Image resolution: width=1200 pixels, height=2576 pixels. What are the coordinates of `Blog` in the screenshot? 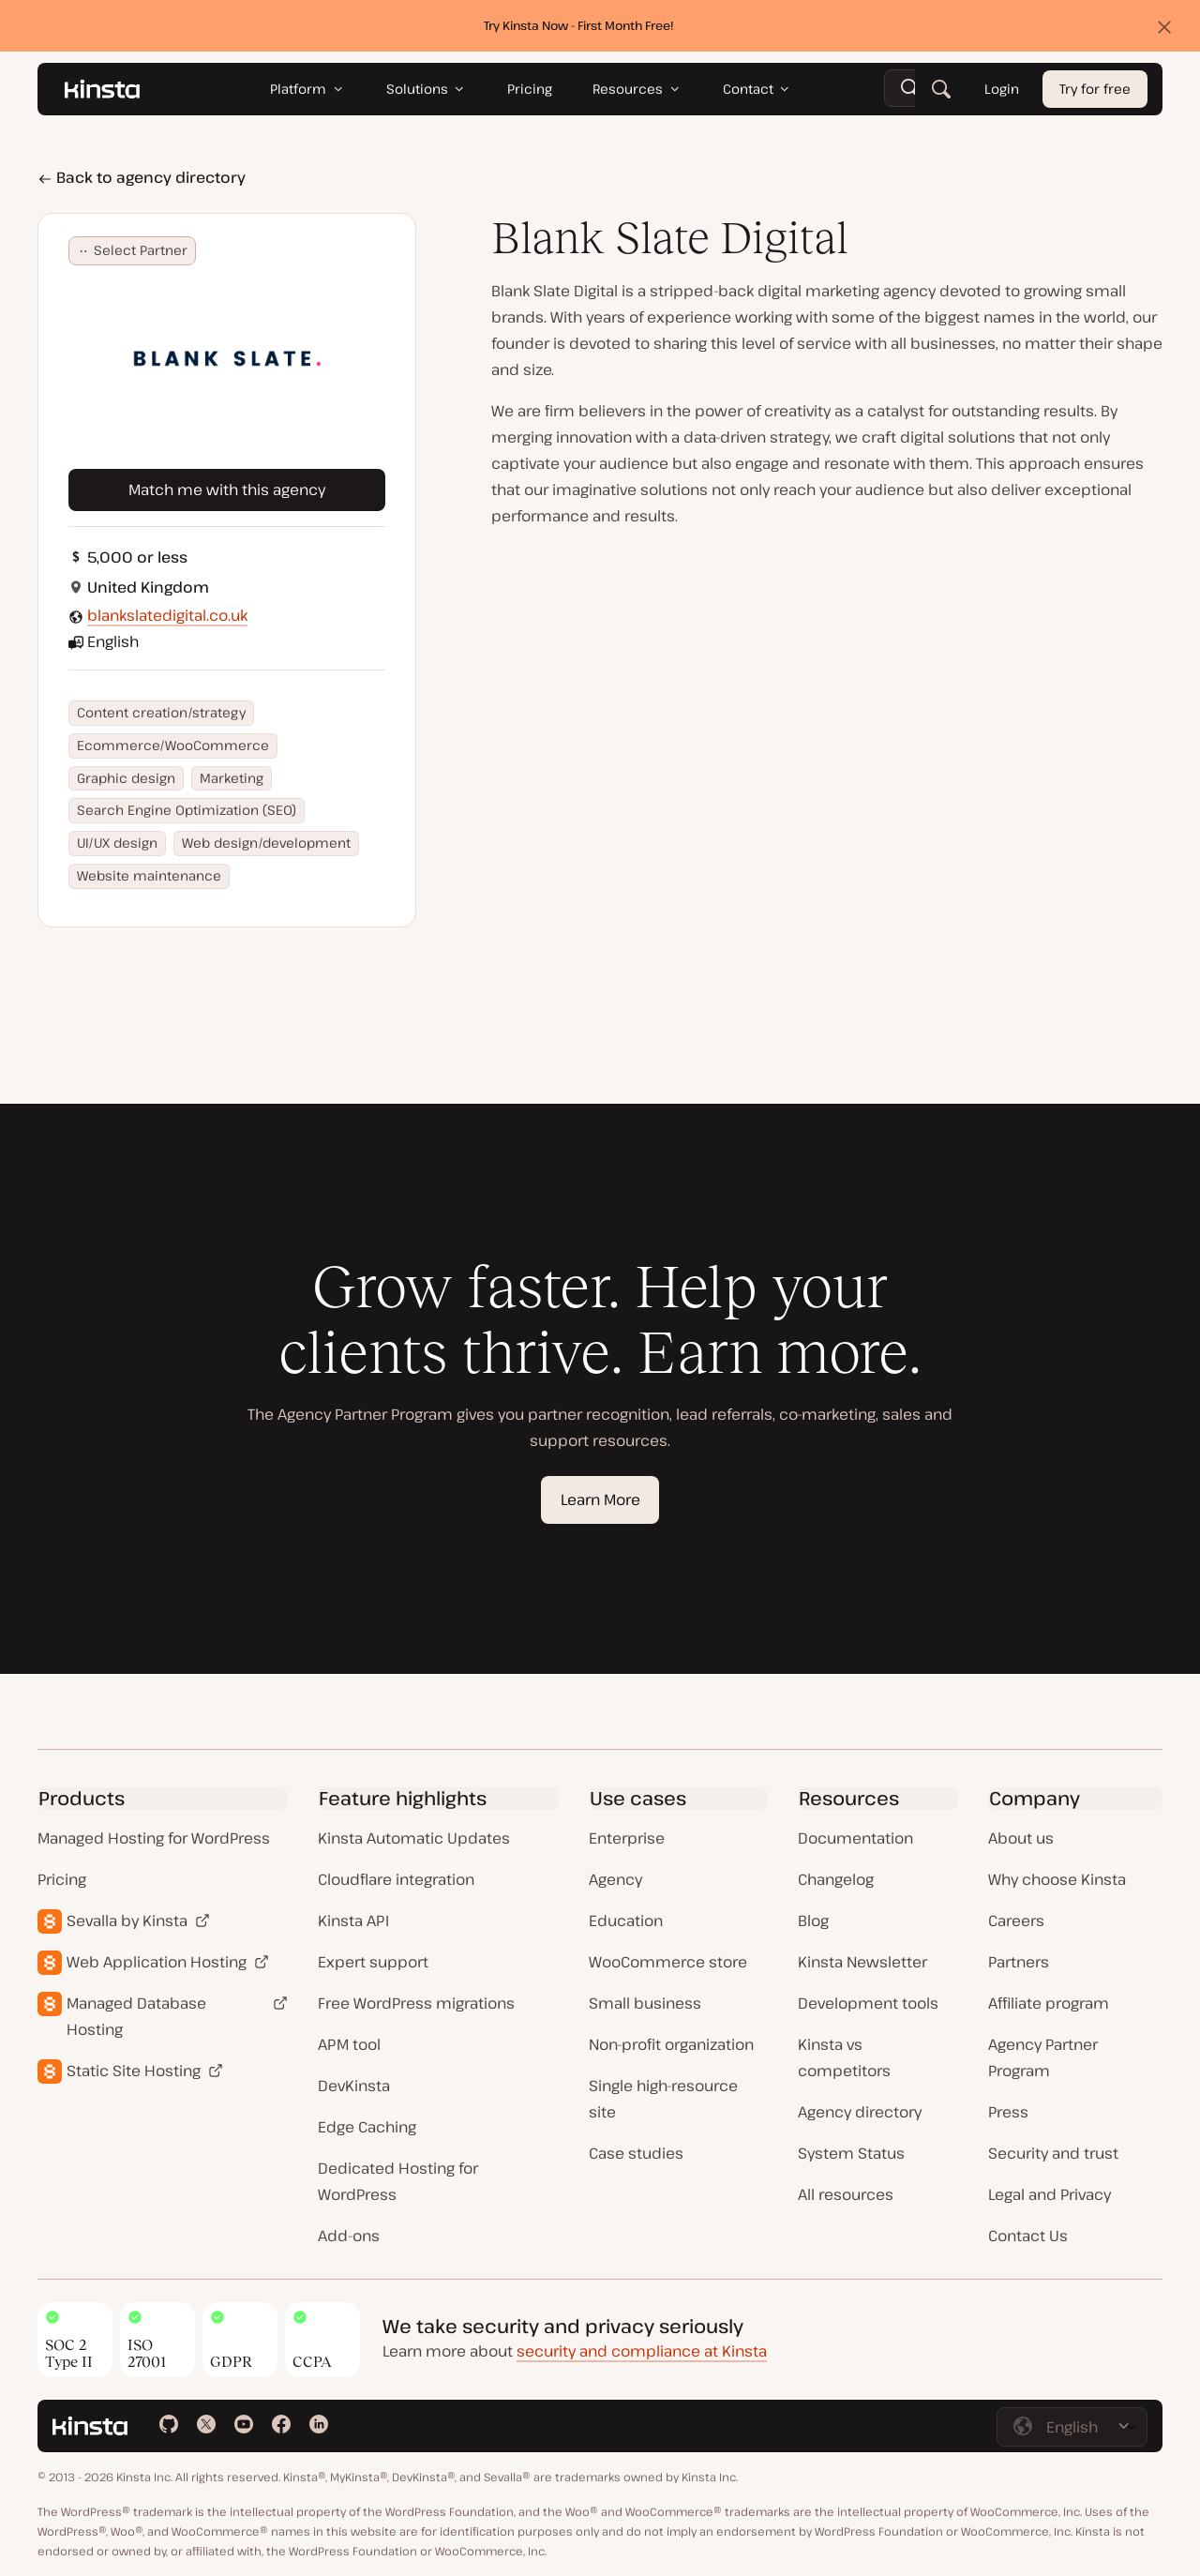 It's located at (813, 1920).